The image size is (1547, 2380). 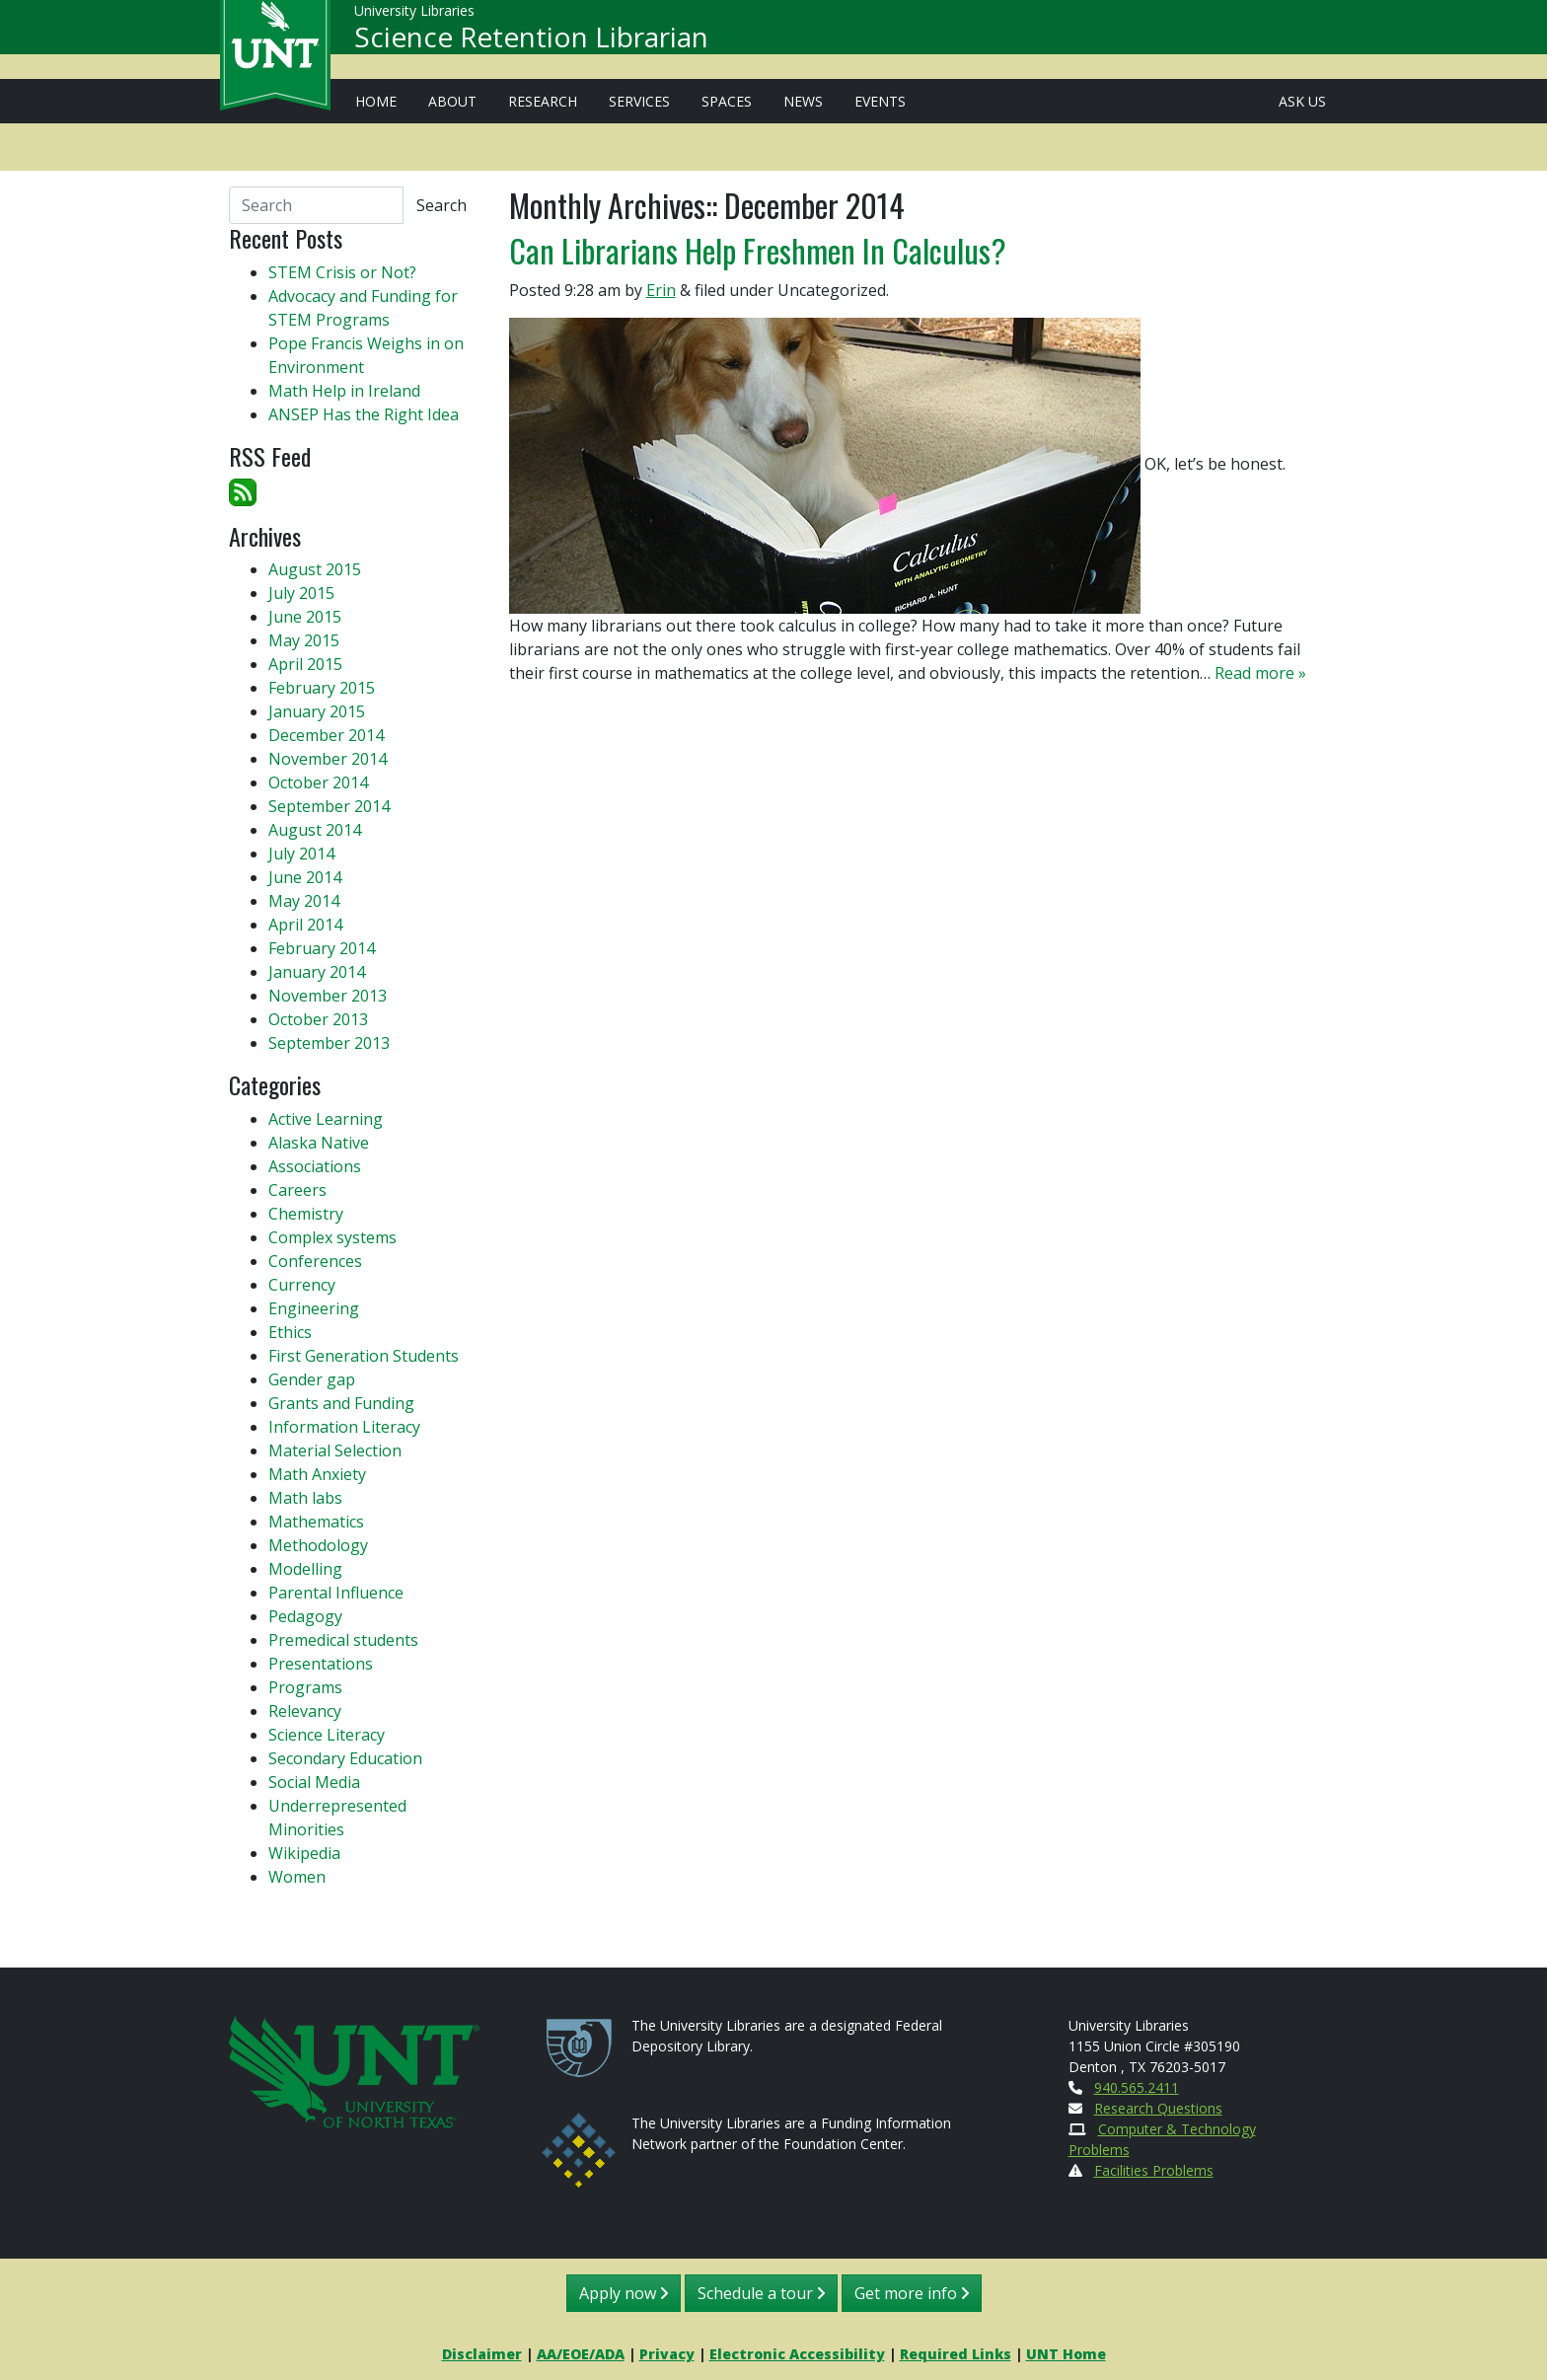 I want to click on April 2014, so click(x=305, y=924).